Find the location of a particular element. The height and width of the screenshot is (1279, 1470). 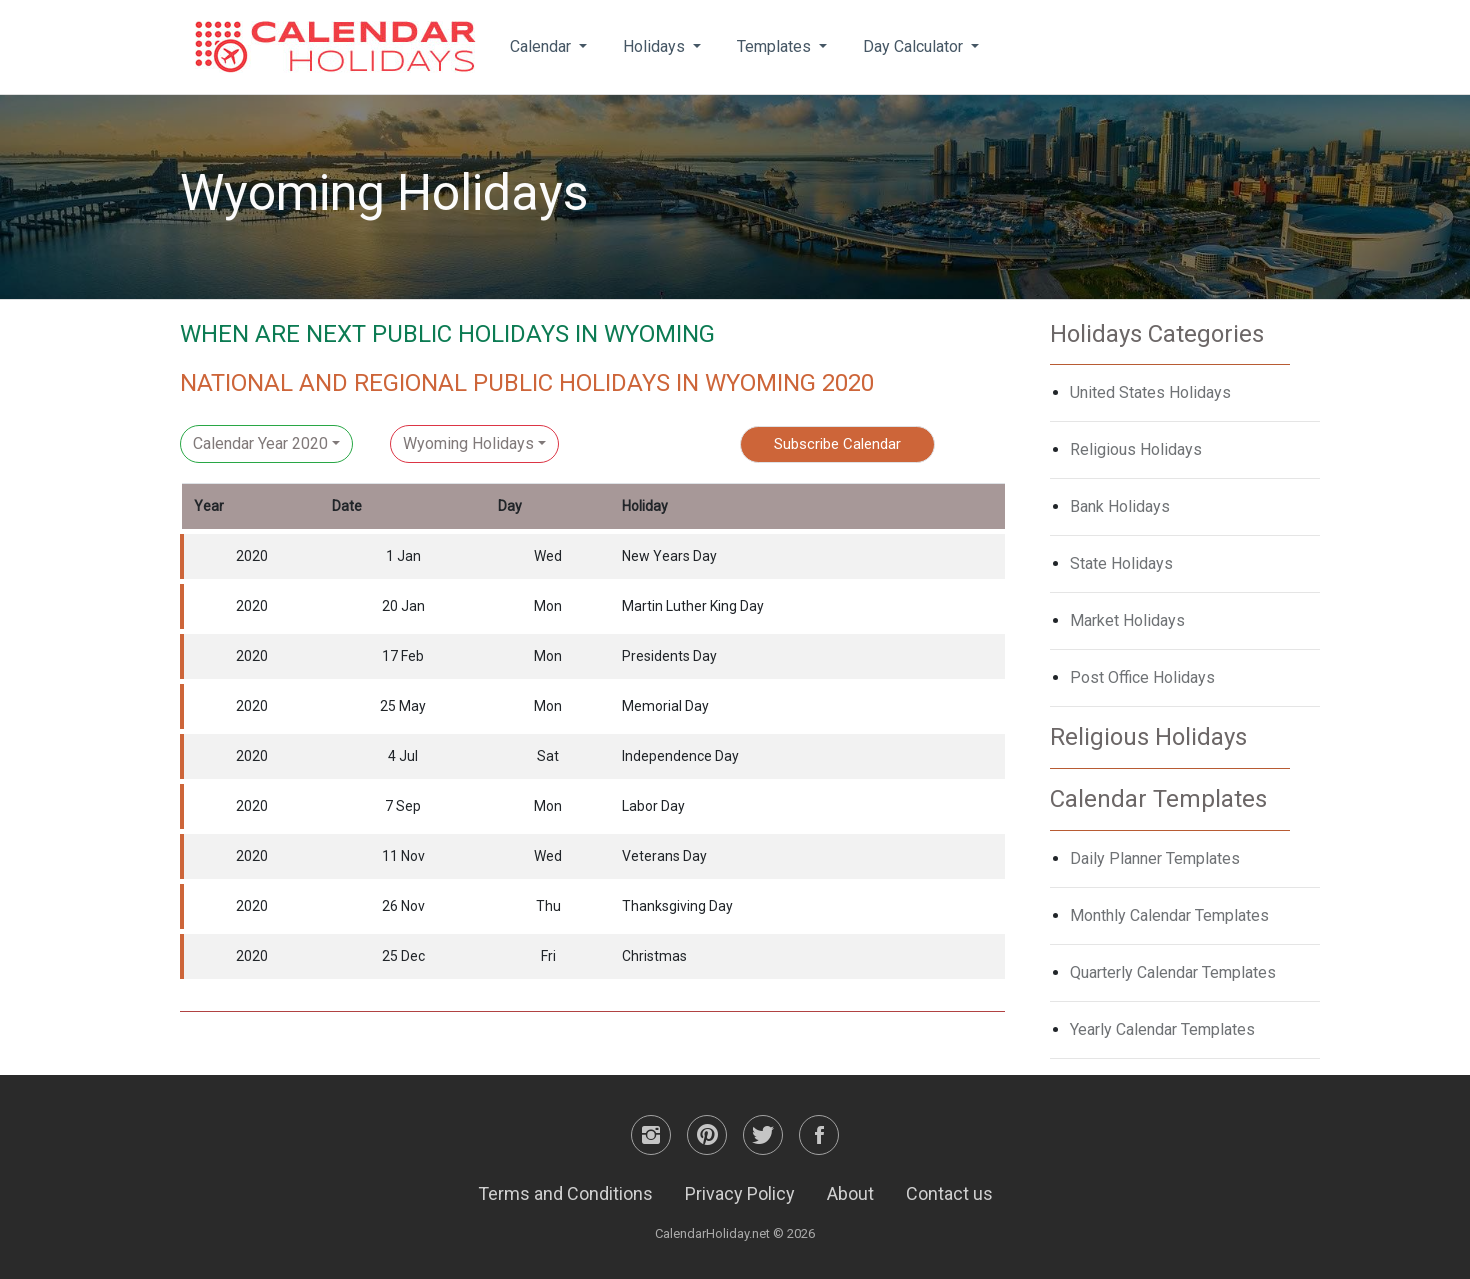

Day Calculator is located at coordinates (915, 46).